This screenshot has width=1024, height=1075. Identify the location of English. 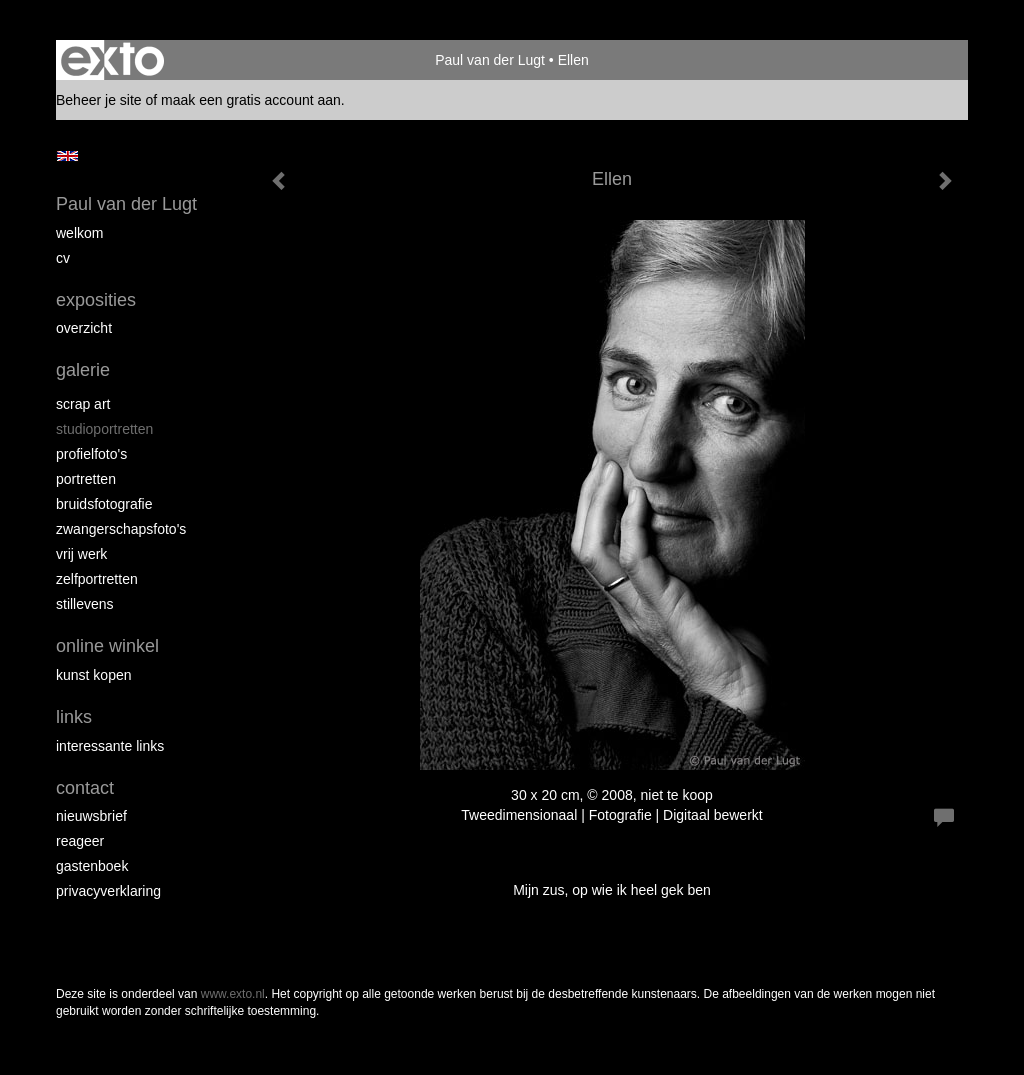
(67, 156).